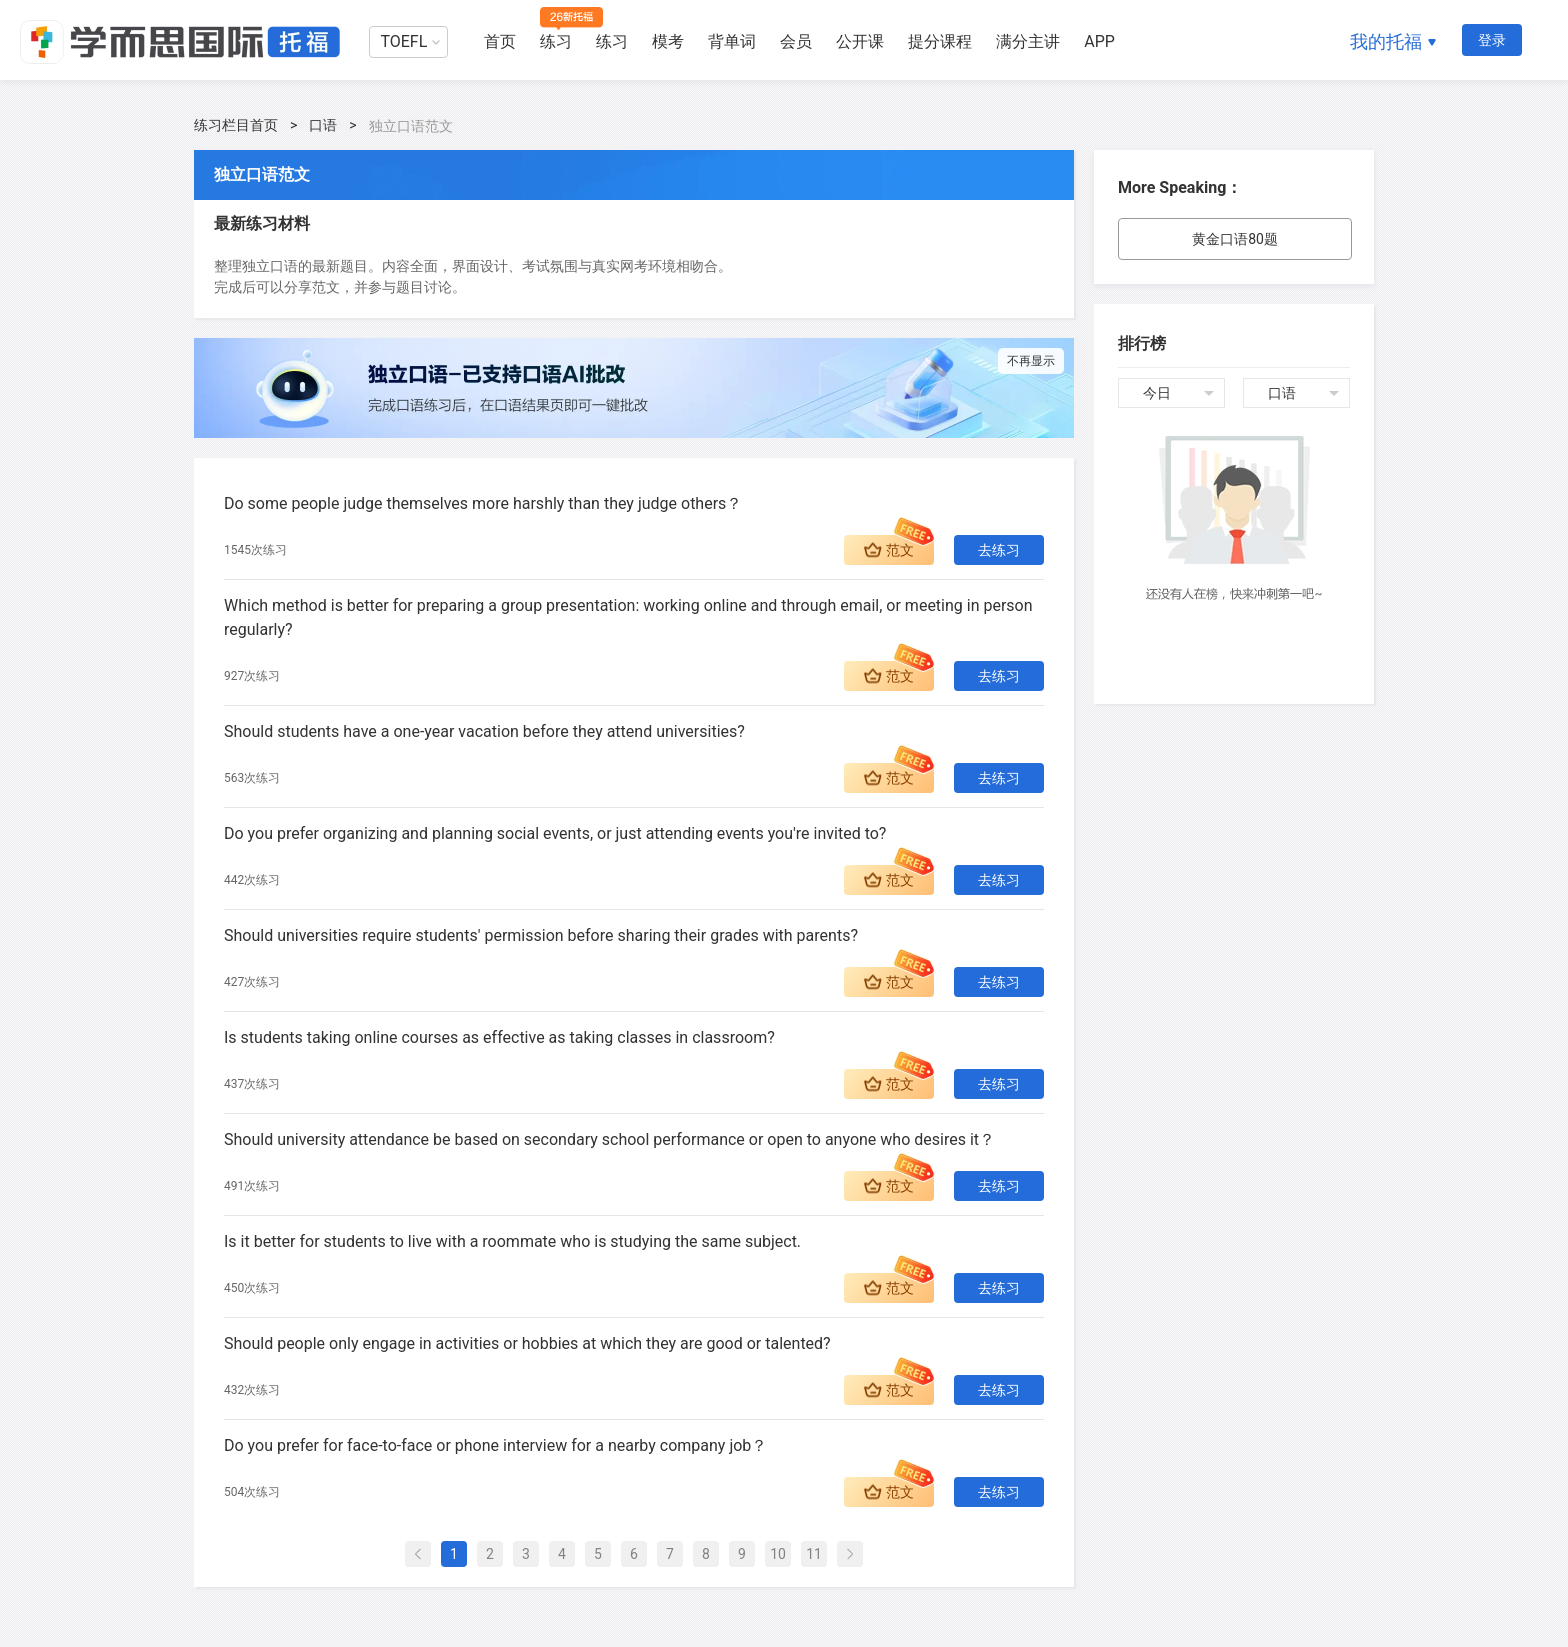 Image resolution: width=1568 pixels, height=1647 pixels. I want to click on 满分主讲, so click(1028, 41).